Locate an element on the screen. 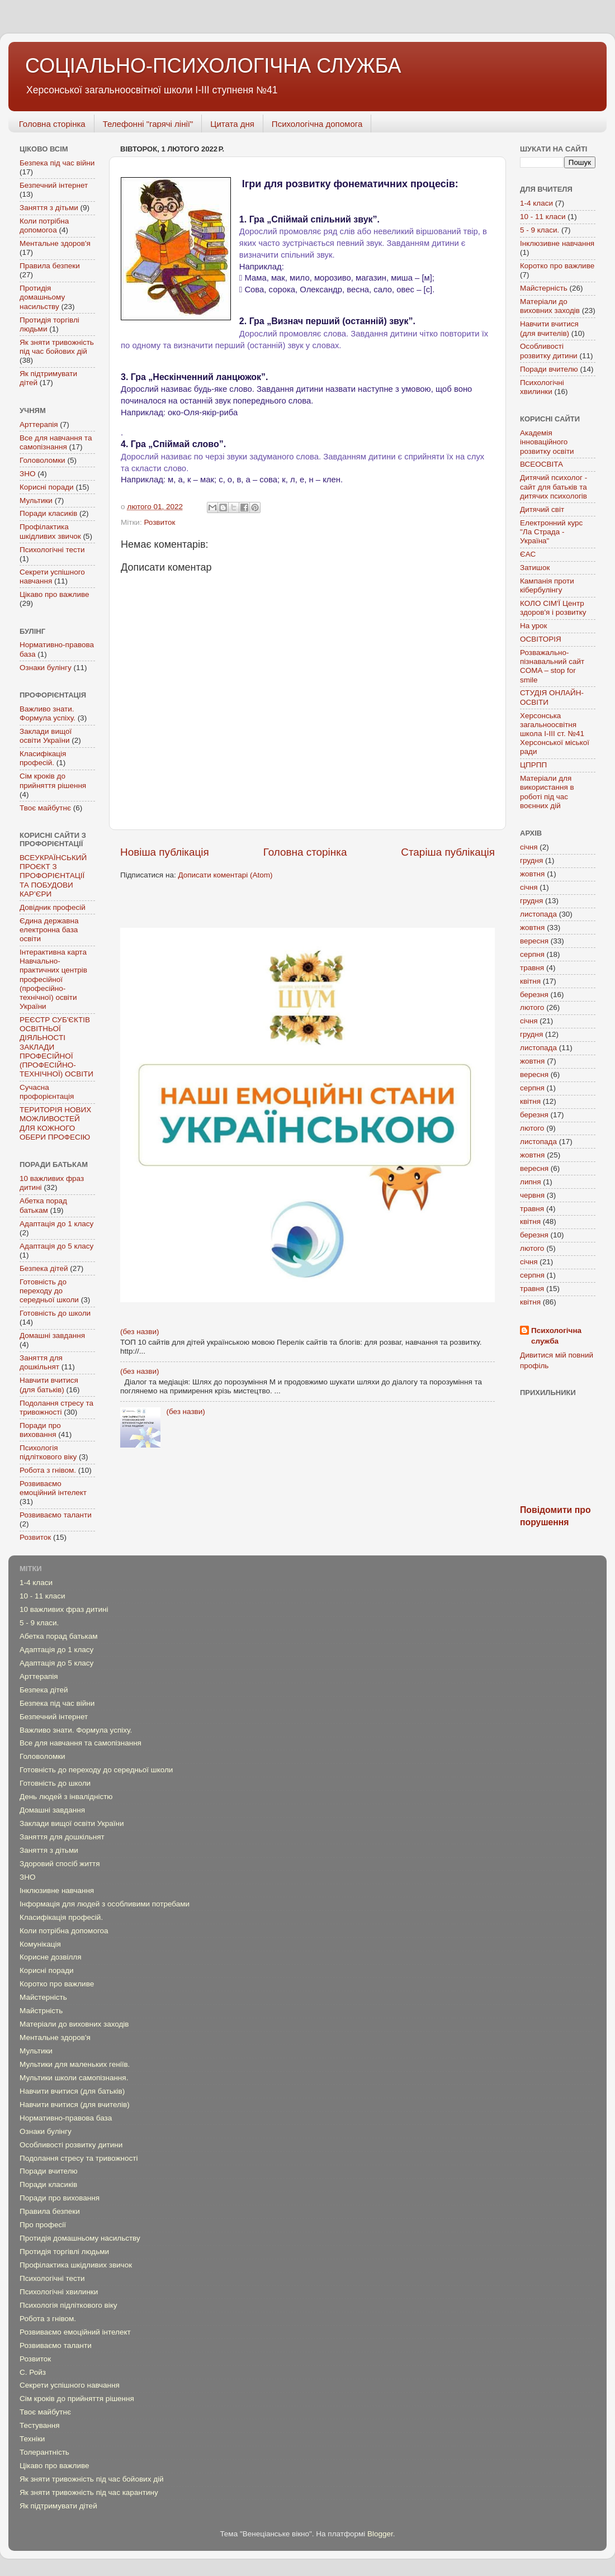 The width and height of the screenshot is (615, 2576). Психологічні хвилинки is located at coordinates (542, 387).